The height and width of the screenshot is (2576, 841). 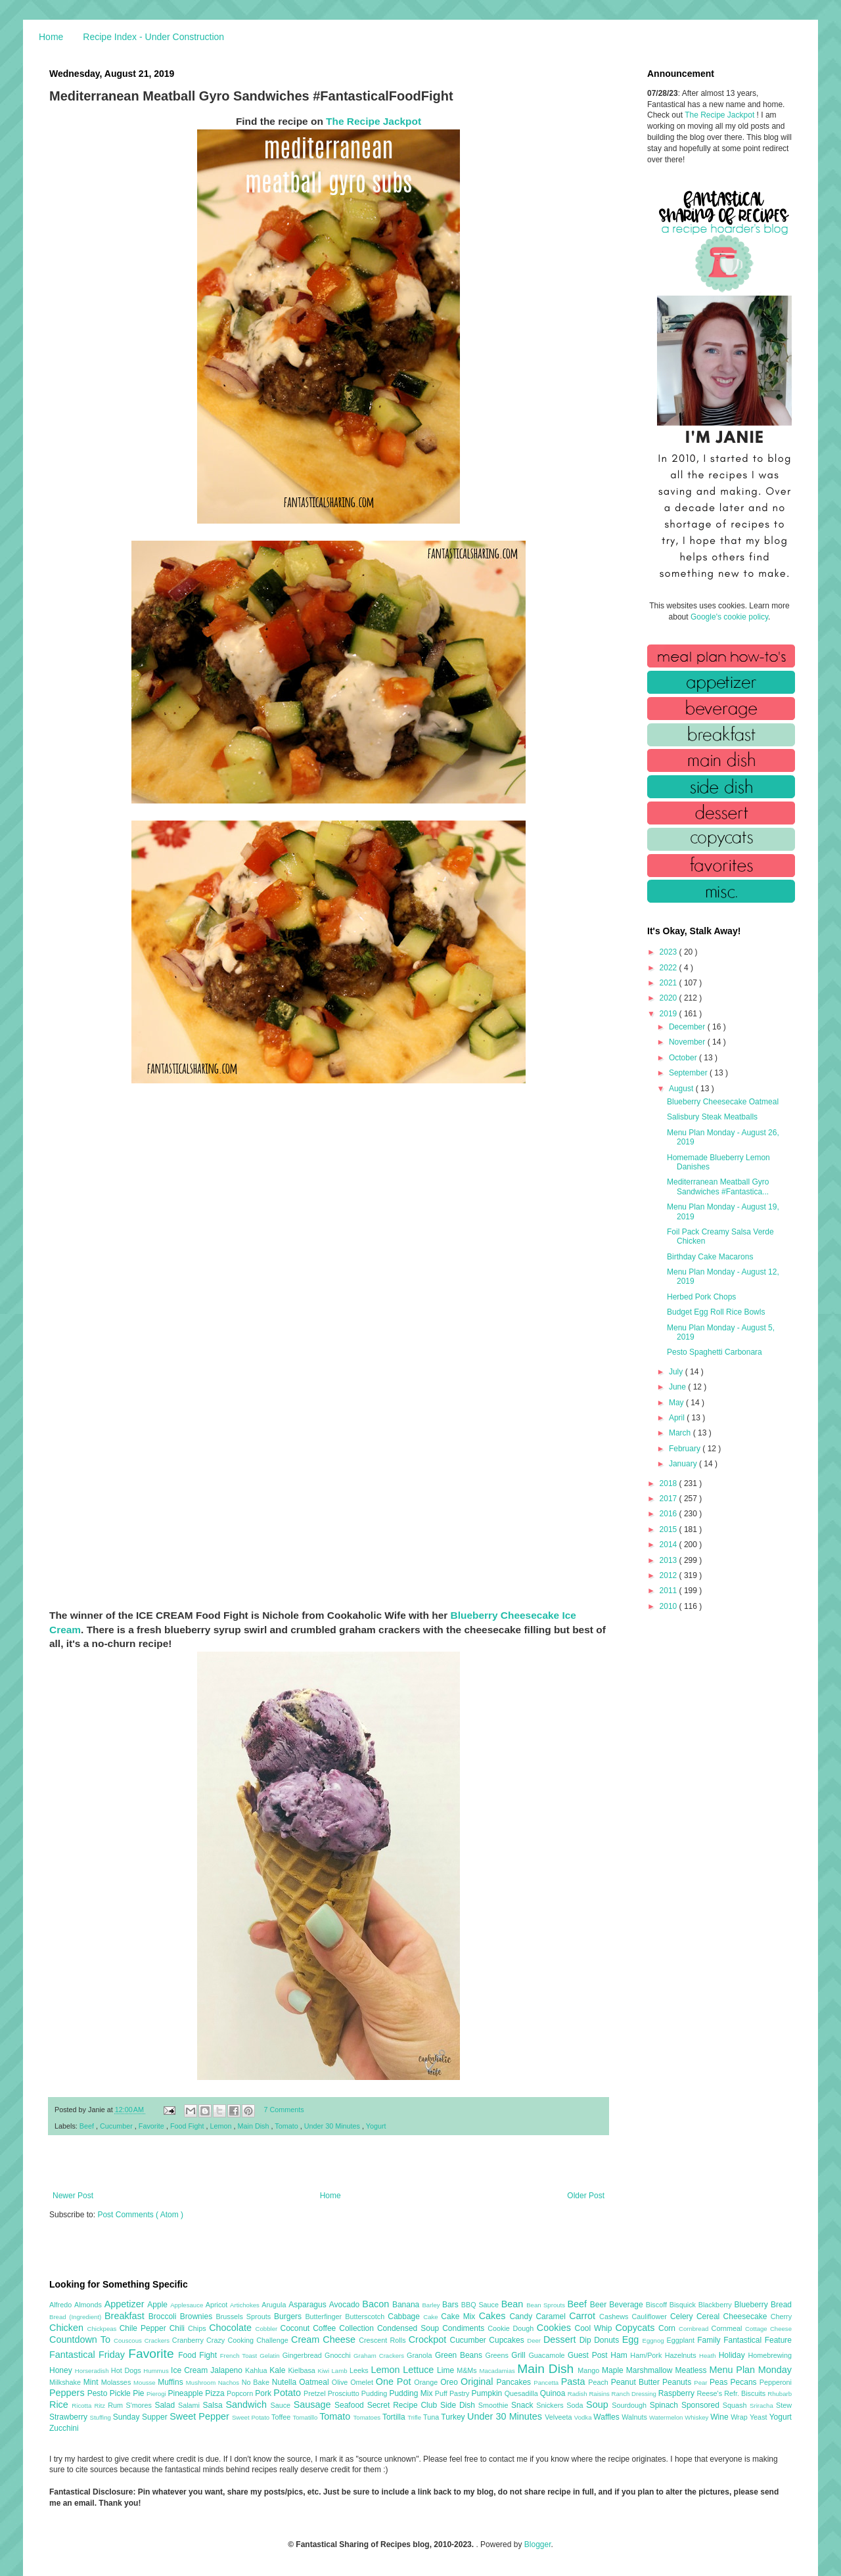 What do you see at coordinates (158, 2304) in the screenshot?
I see `Apple` at bounding box center [158, 2304].